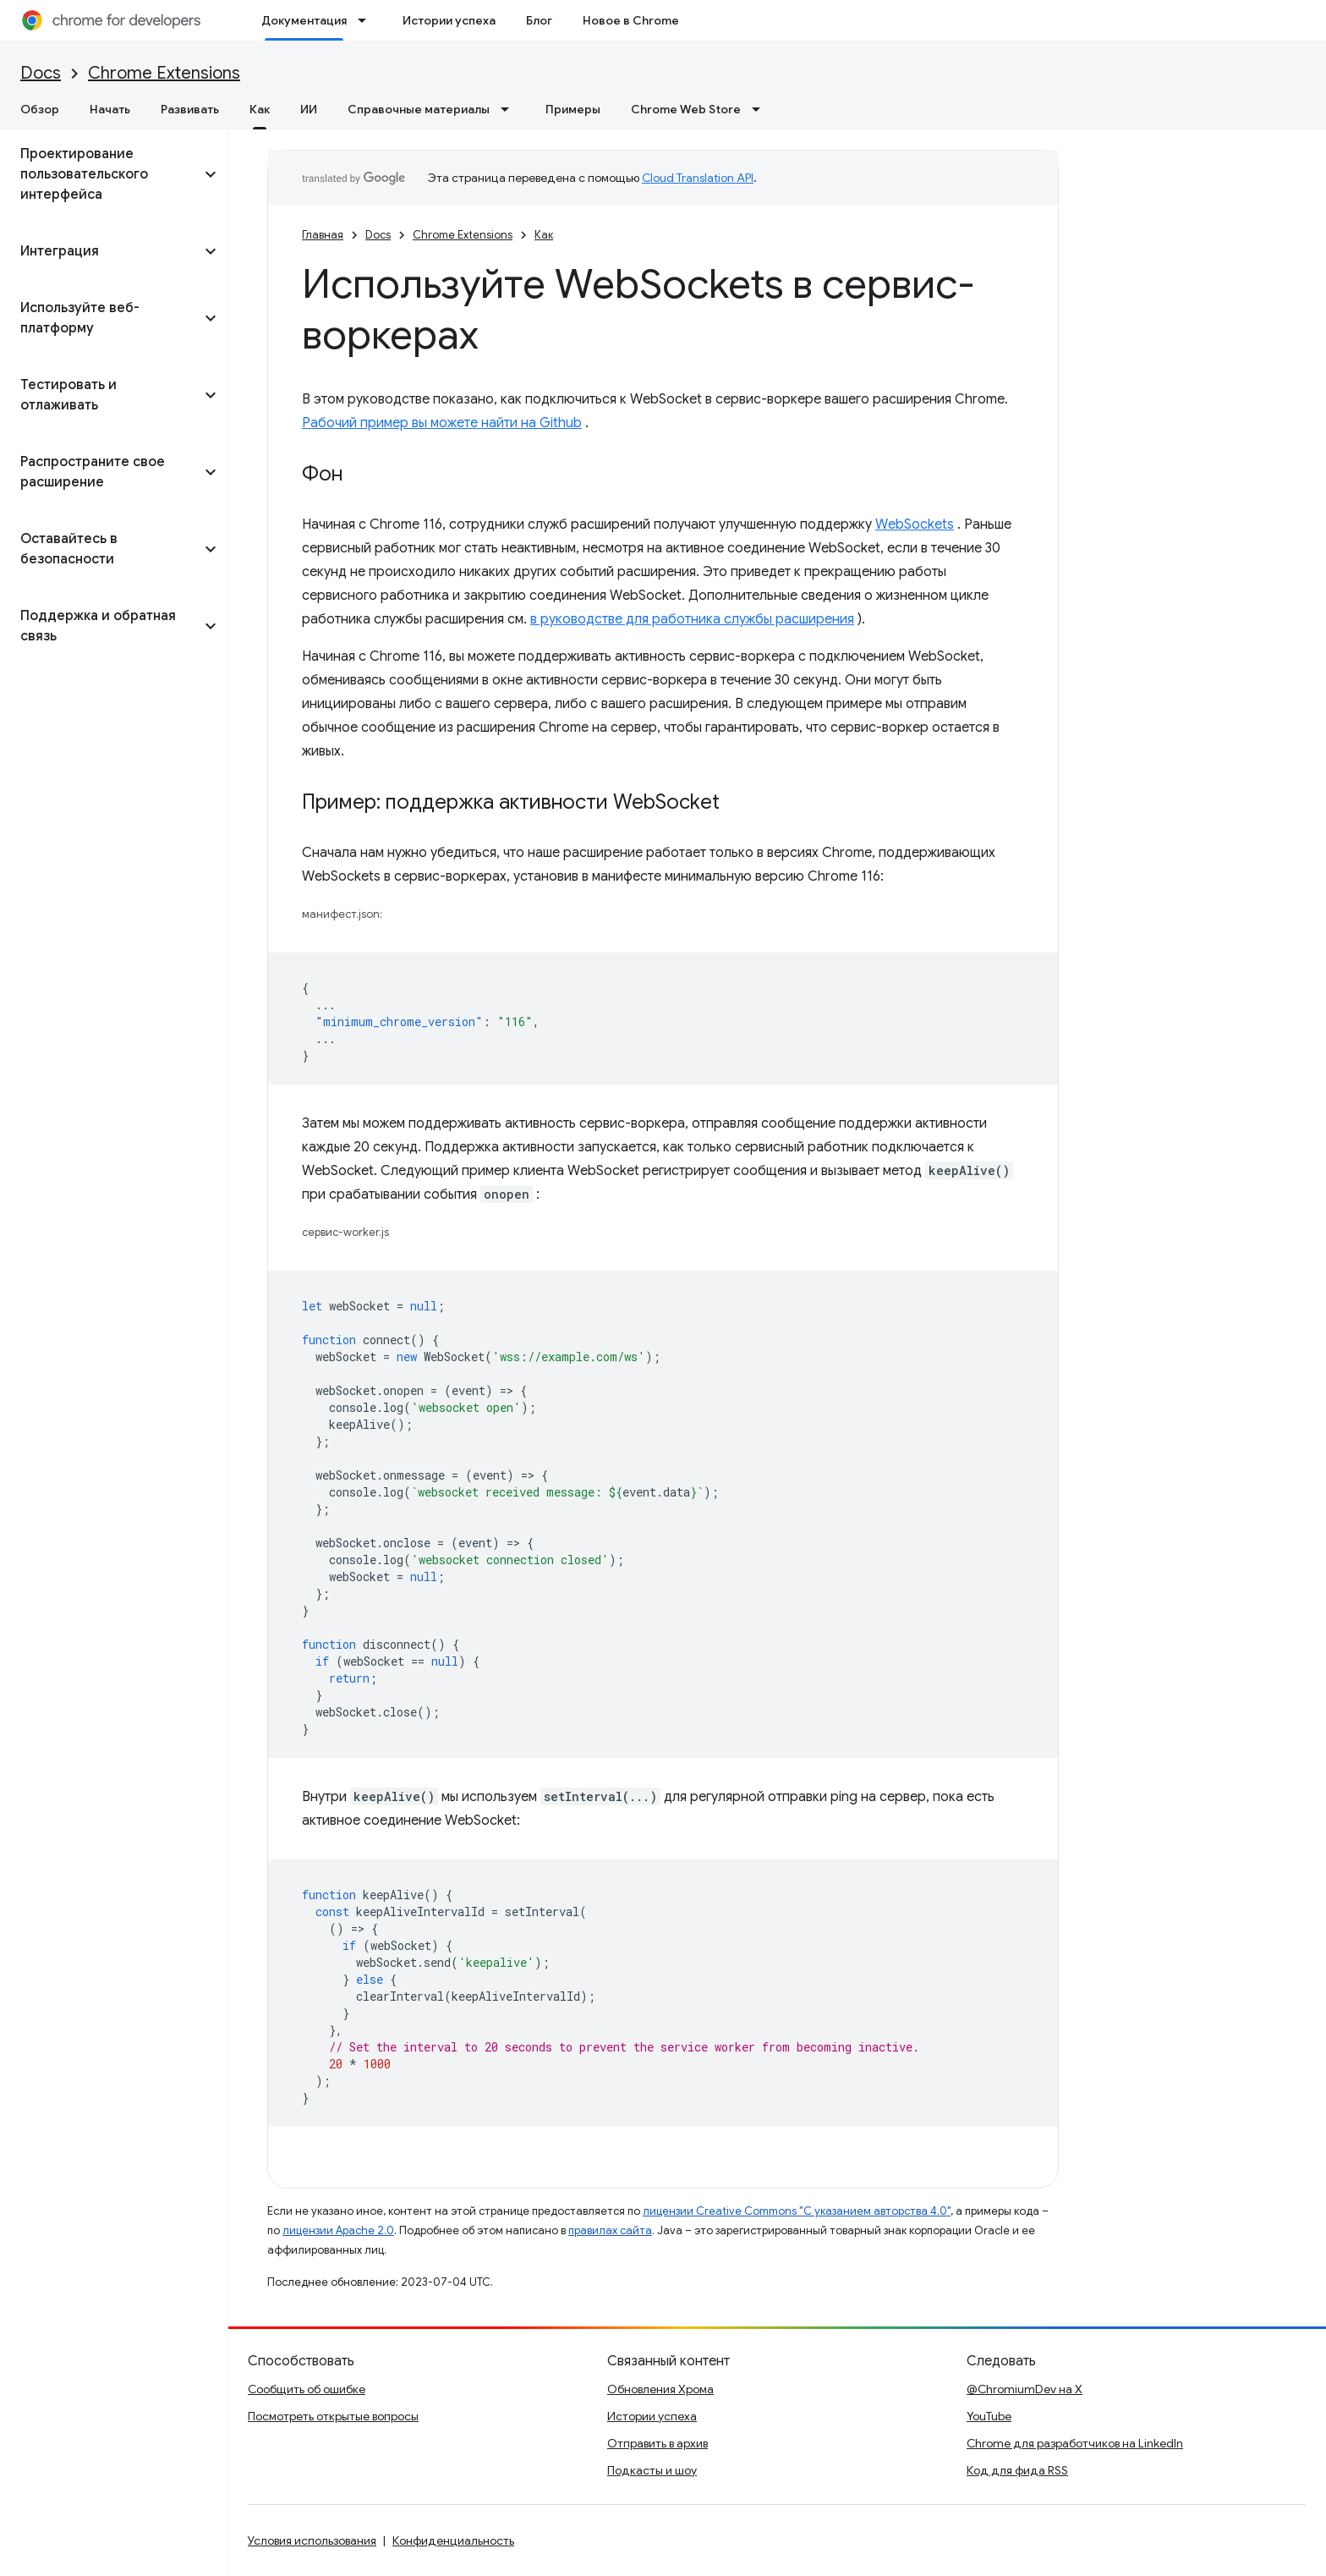 The height and width of the screenshot is (2576, 1326). What do you see at coordinates (110, 109) in the screenshot?
I see `Начать` at bounding box center [110, 109].